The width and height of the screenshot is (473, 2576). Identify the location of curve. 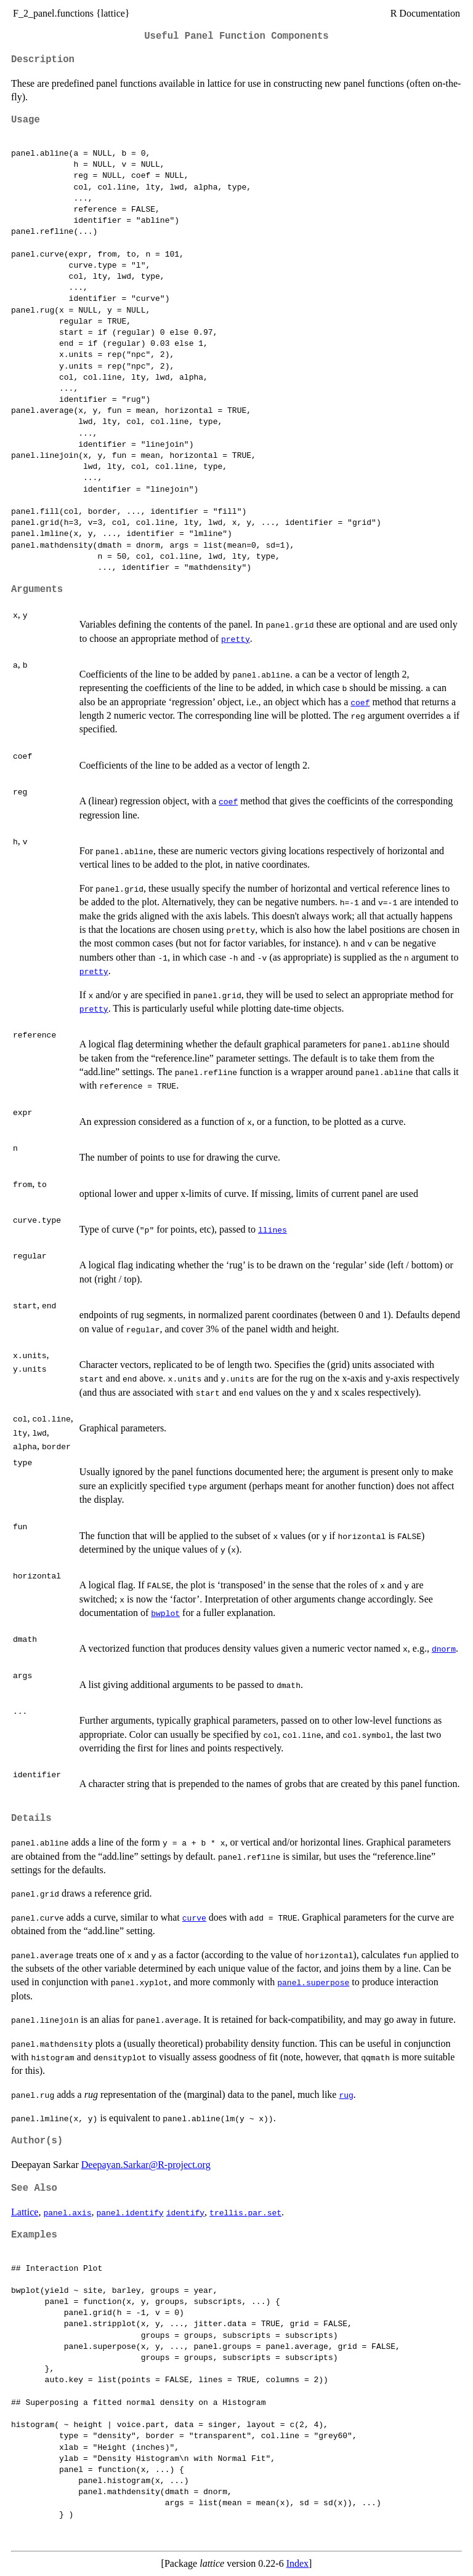
(194, 1917).